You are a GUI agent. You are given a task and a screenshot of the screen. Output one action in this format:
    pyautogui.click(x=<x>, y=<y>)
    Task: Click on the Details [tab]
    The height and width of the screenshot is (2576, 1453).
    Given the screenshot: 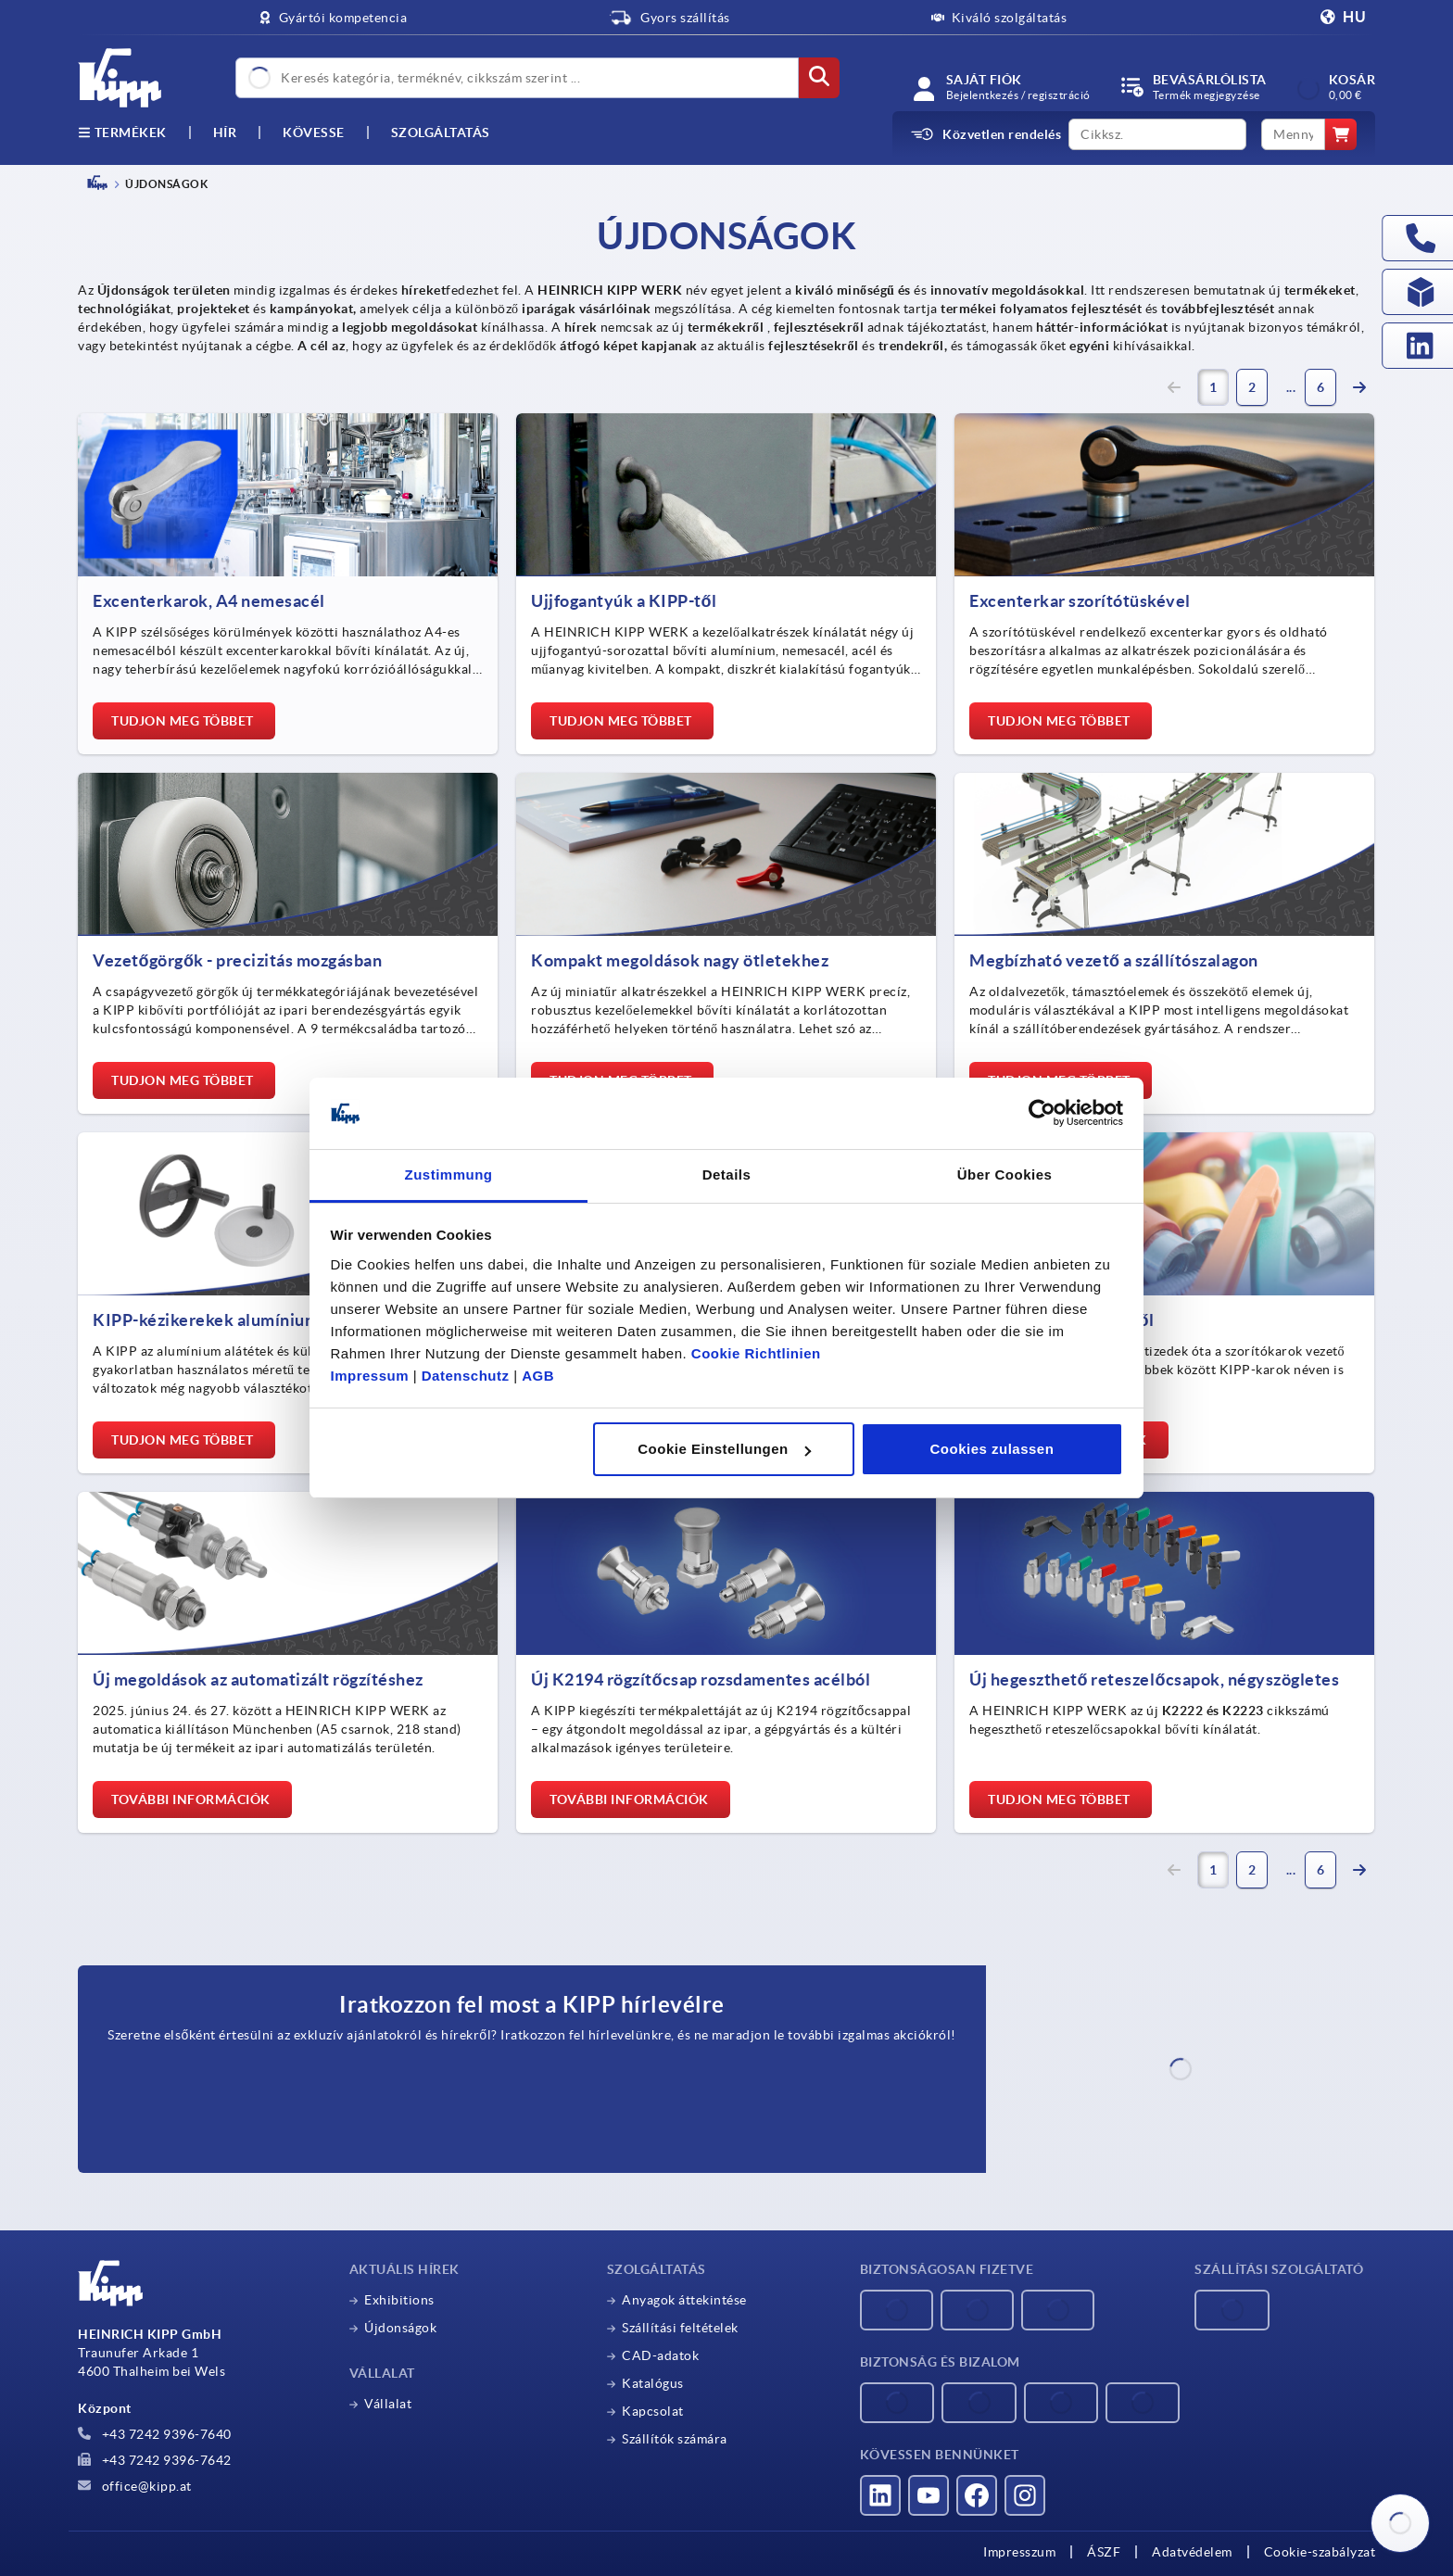 What is the action you would take?
    pyautogui.click(x=727, y=1174)
    